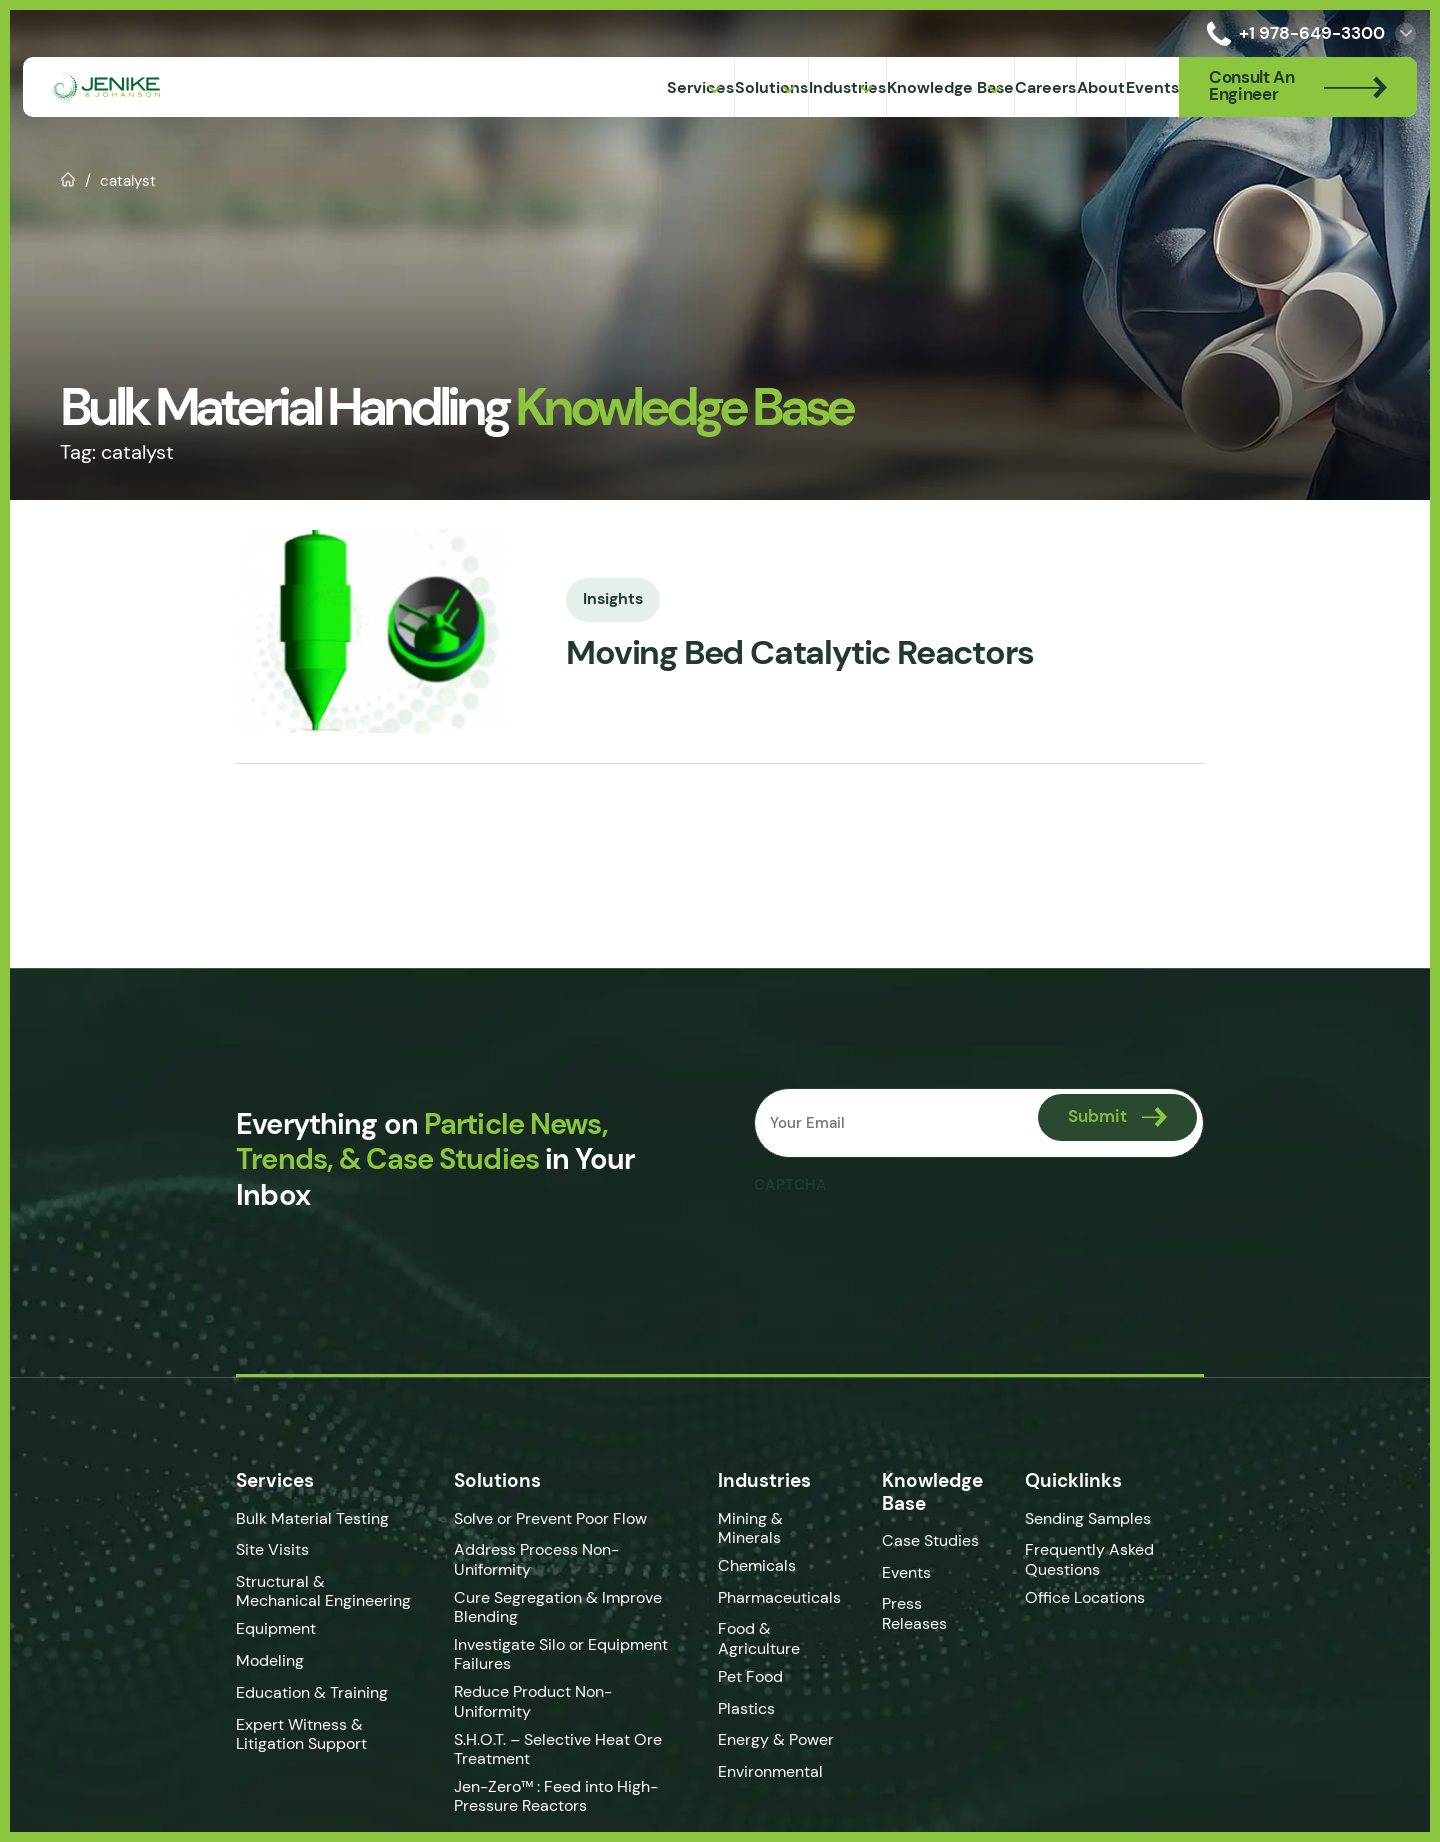 The width and height of the screenshot is (1440, 1842). I want to click on Office Locations, so click(1103, 1597).